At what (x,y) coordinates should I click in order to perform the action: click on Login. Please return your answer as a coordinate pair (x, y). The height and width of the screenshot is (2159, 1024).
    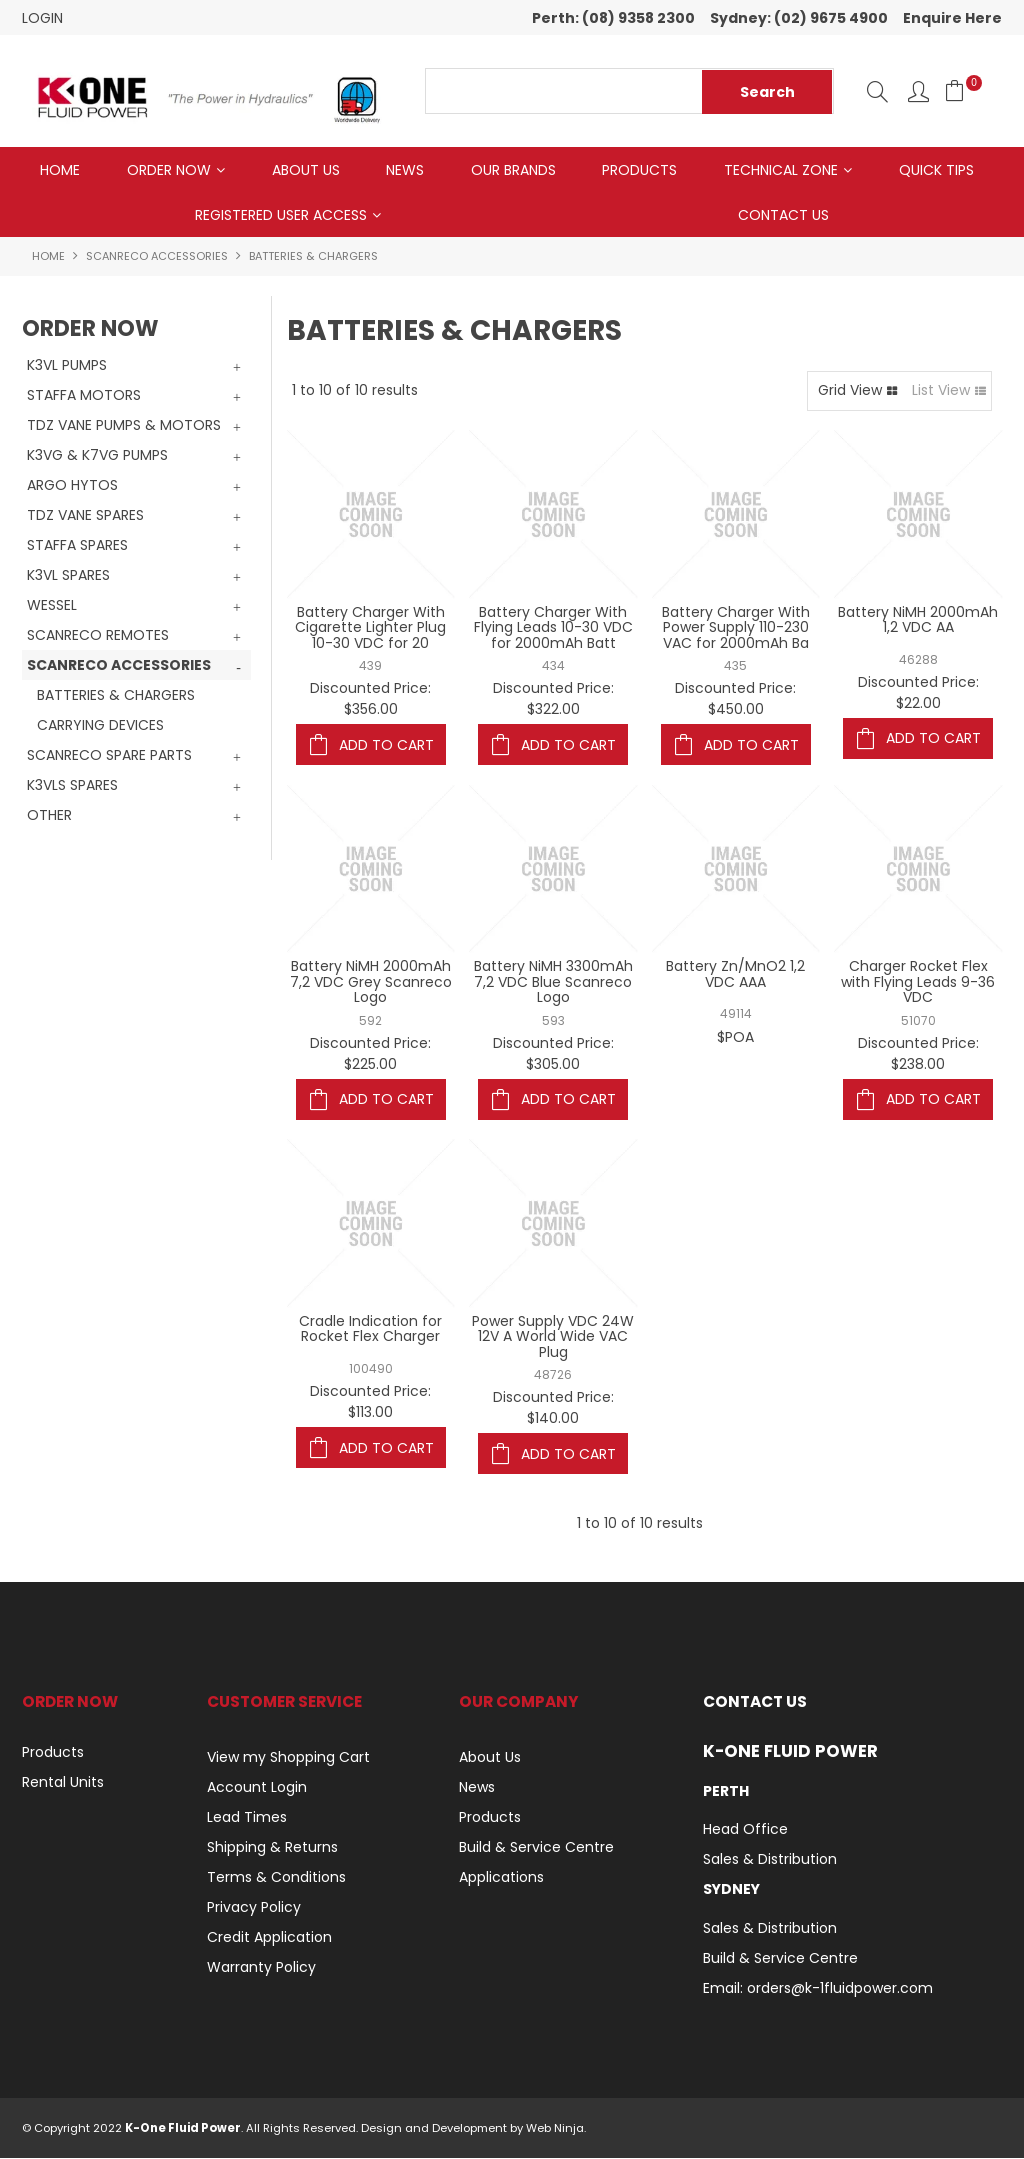
    Looking at the image, I should click on (42, 18).